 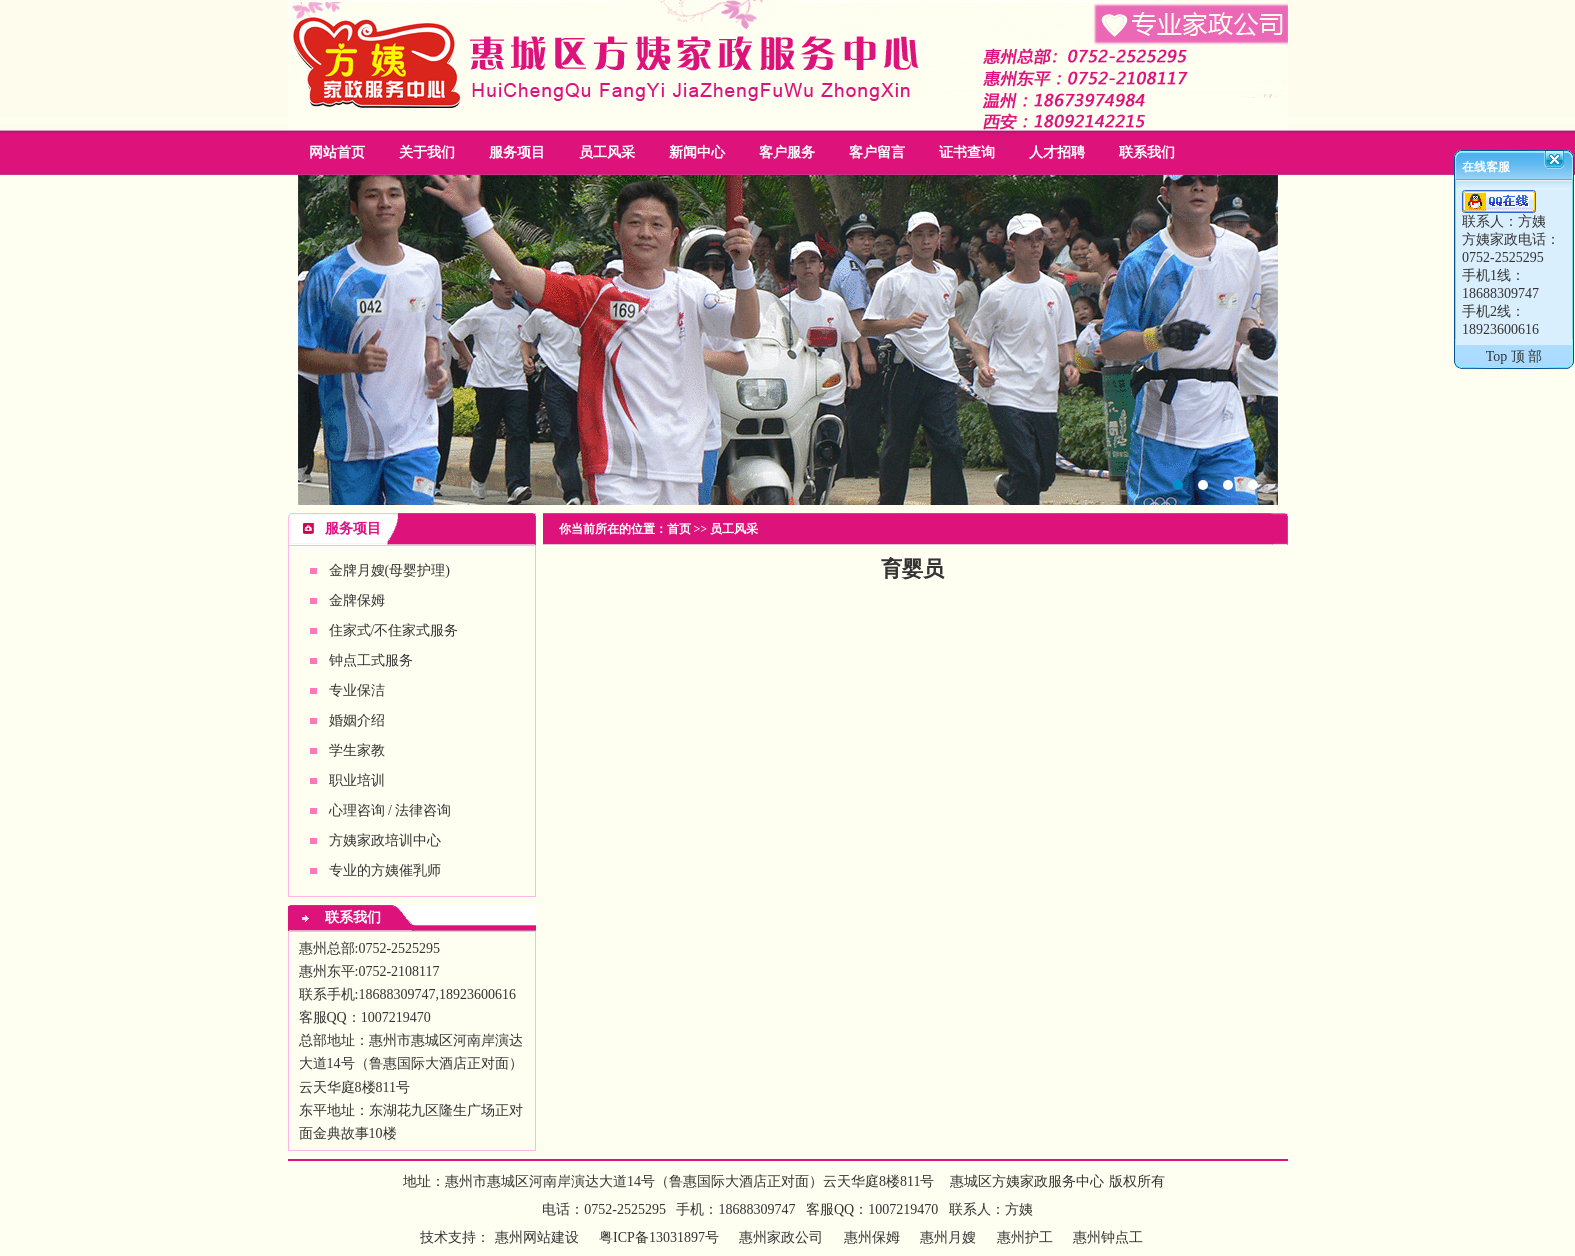 I want to click on 婚姻介绍, so click(x=357, y=720).